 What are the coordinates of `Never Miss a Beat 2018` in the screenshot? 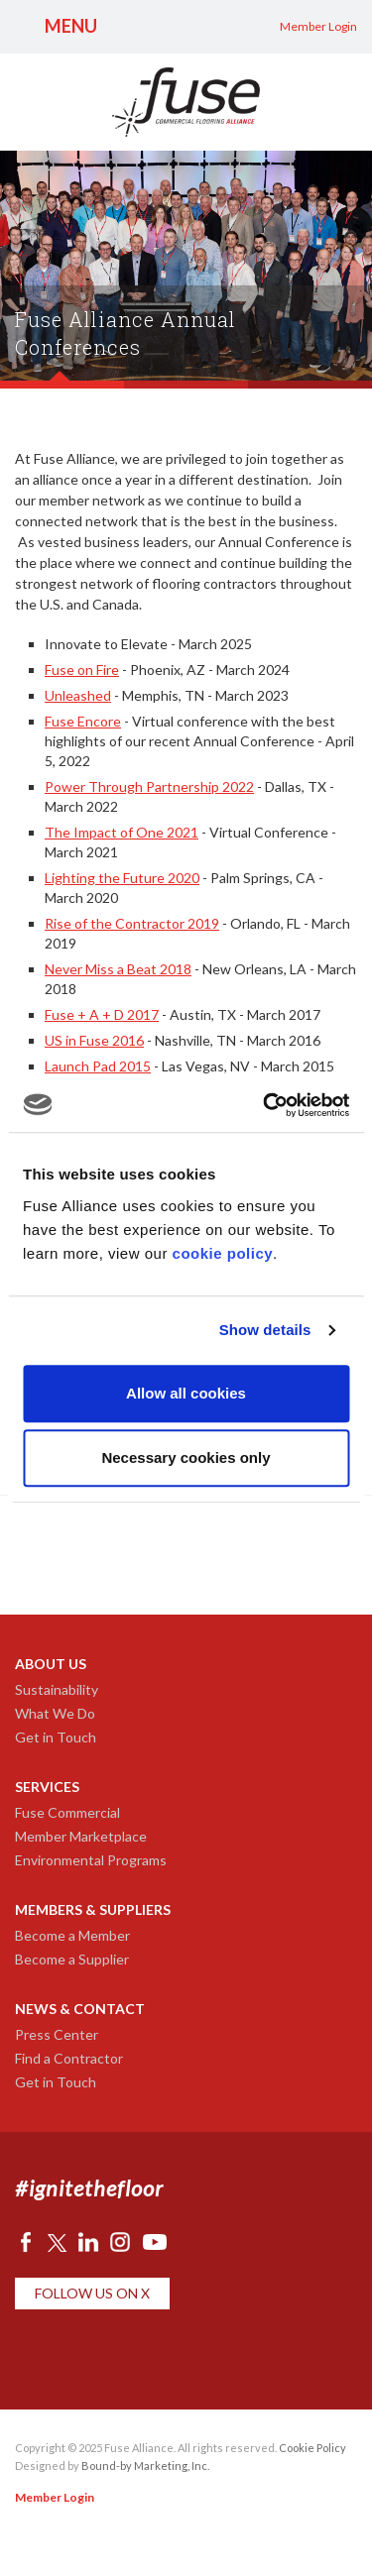 It's located at (118, 968).